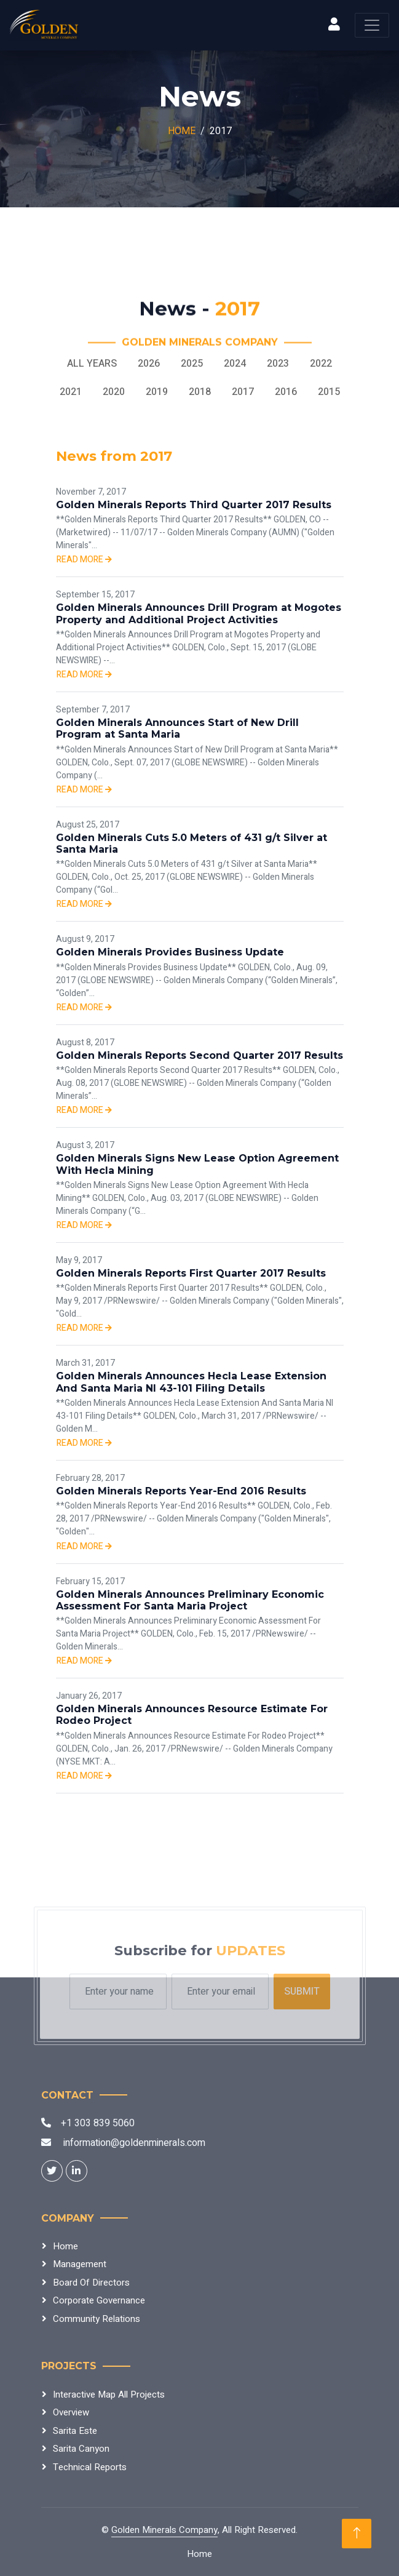  What do you see at coordinates (109, 2394) in the screenshot?
I see `Interactive Map All Projects` at bounding box center [109, 2394].